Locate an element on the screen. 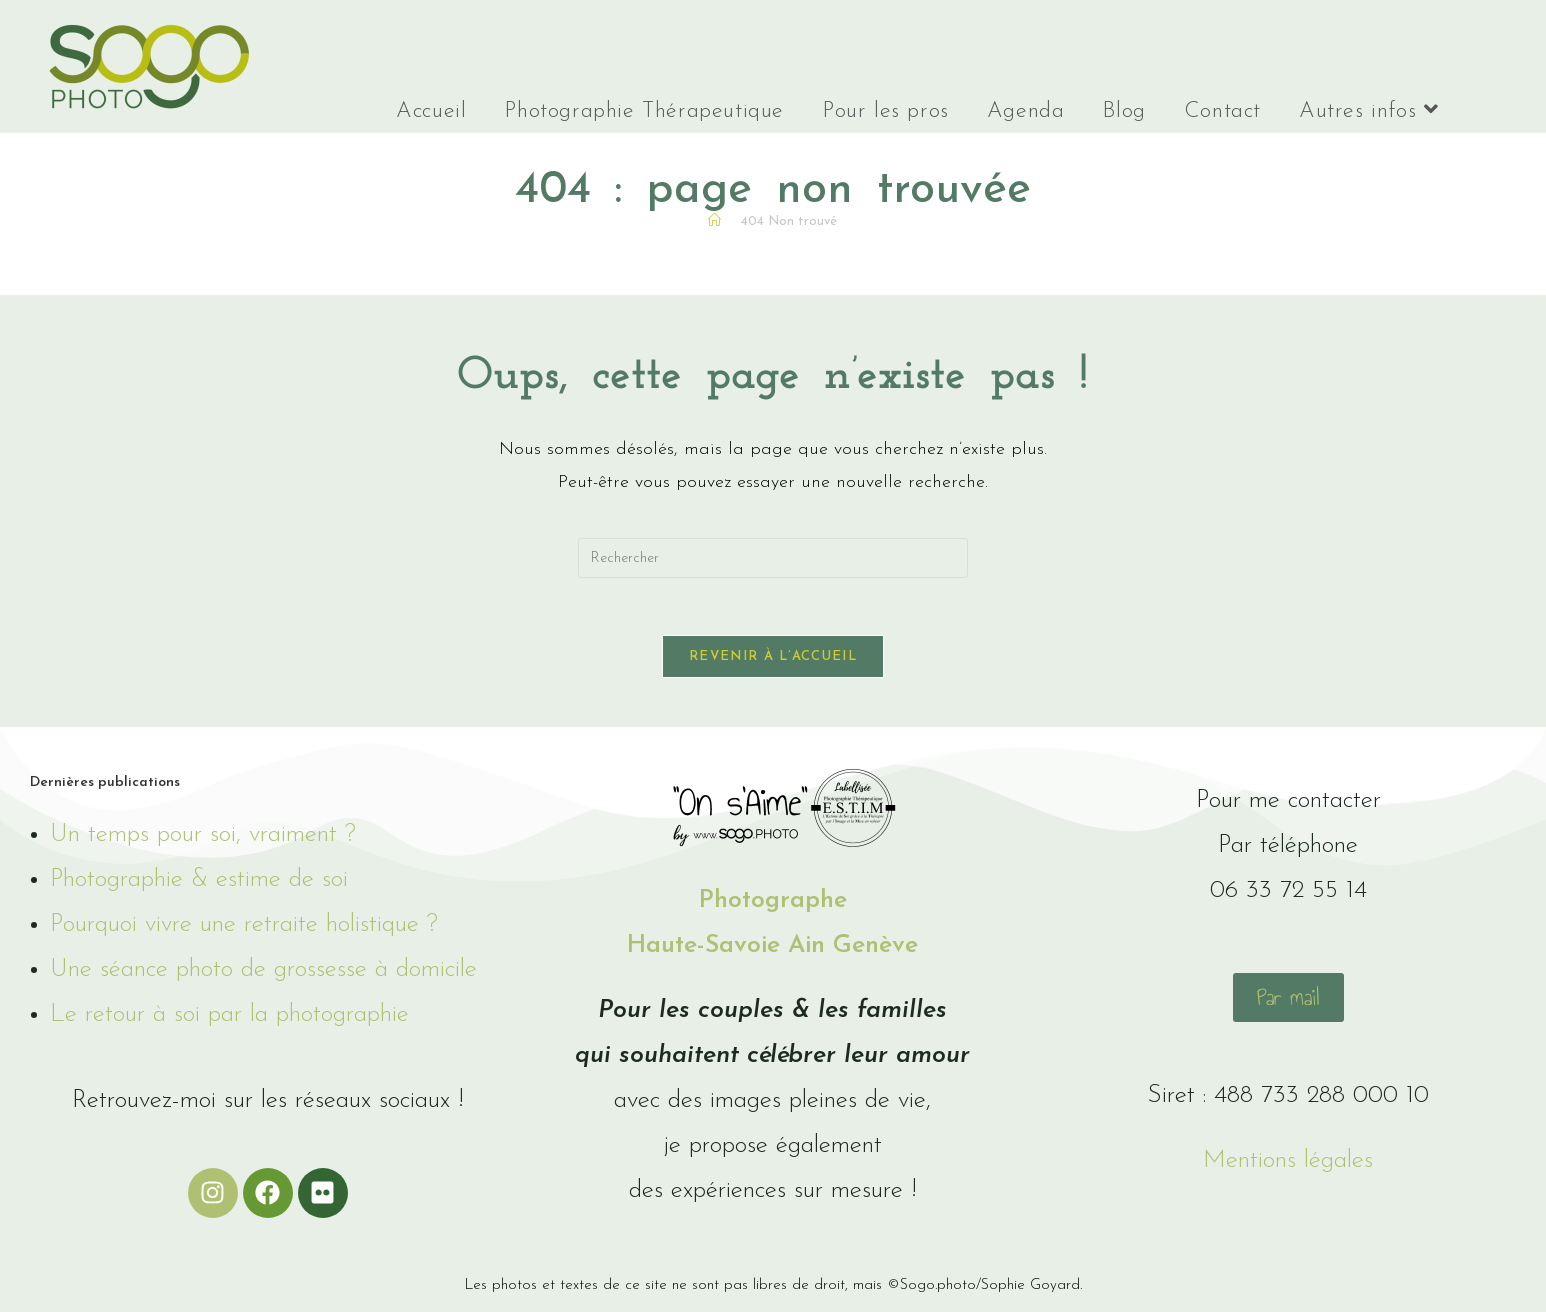 The image size is (1546, 1312). [Accueil] is located at coordinates (714, 221).